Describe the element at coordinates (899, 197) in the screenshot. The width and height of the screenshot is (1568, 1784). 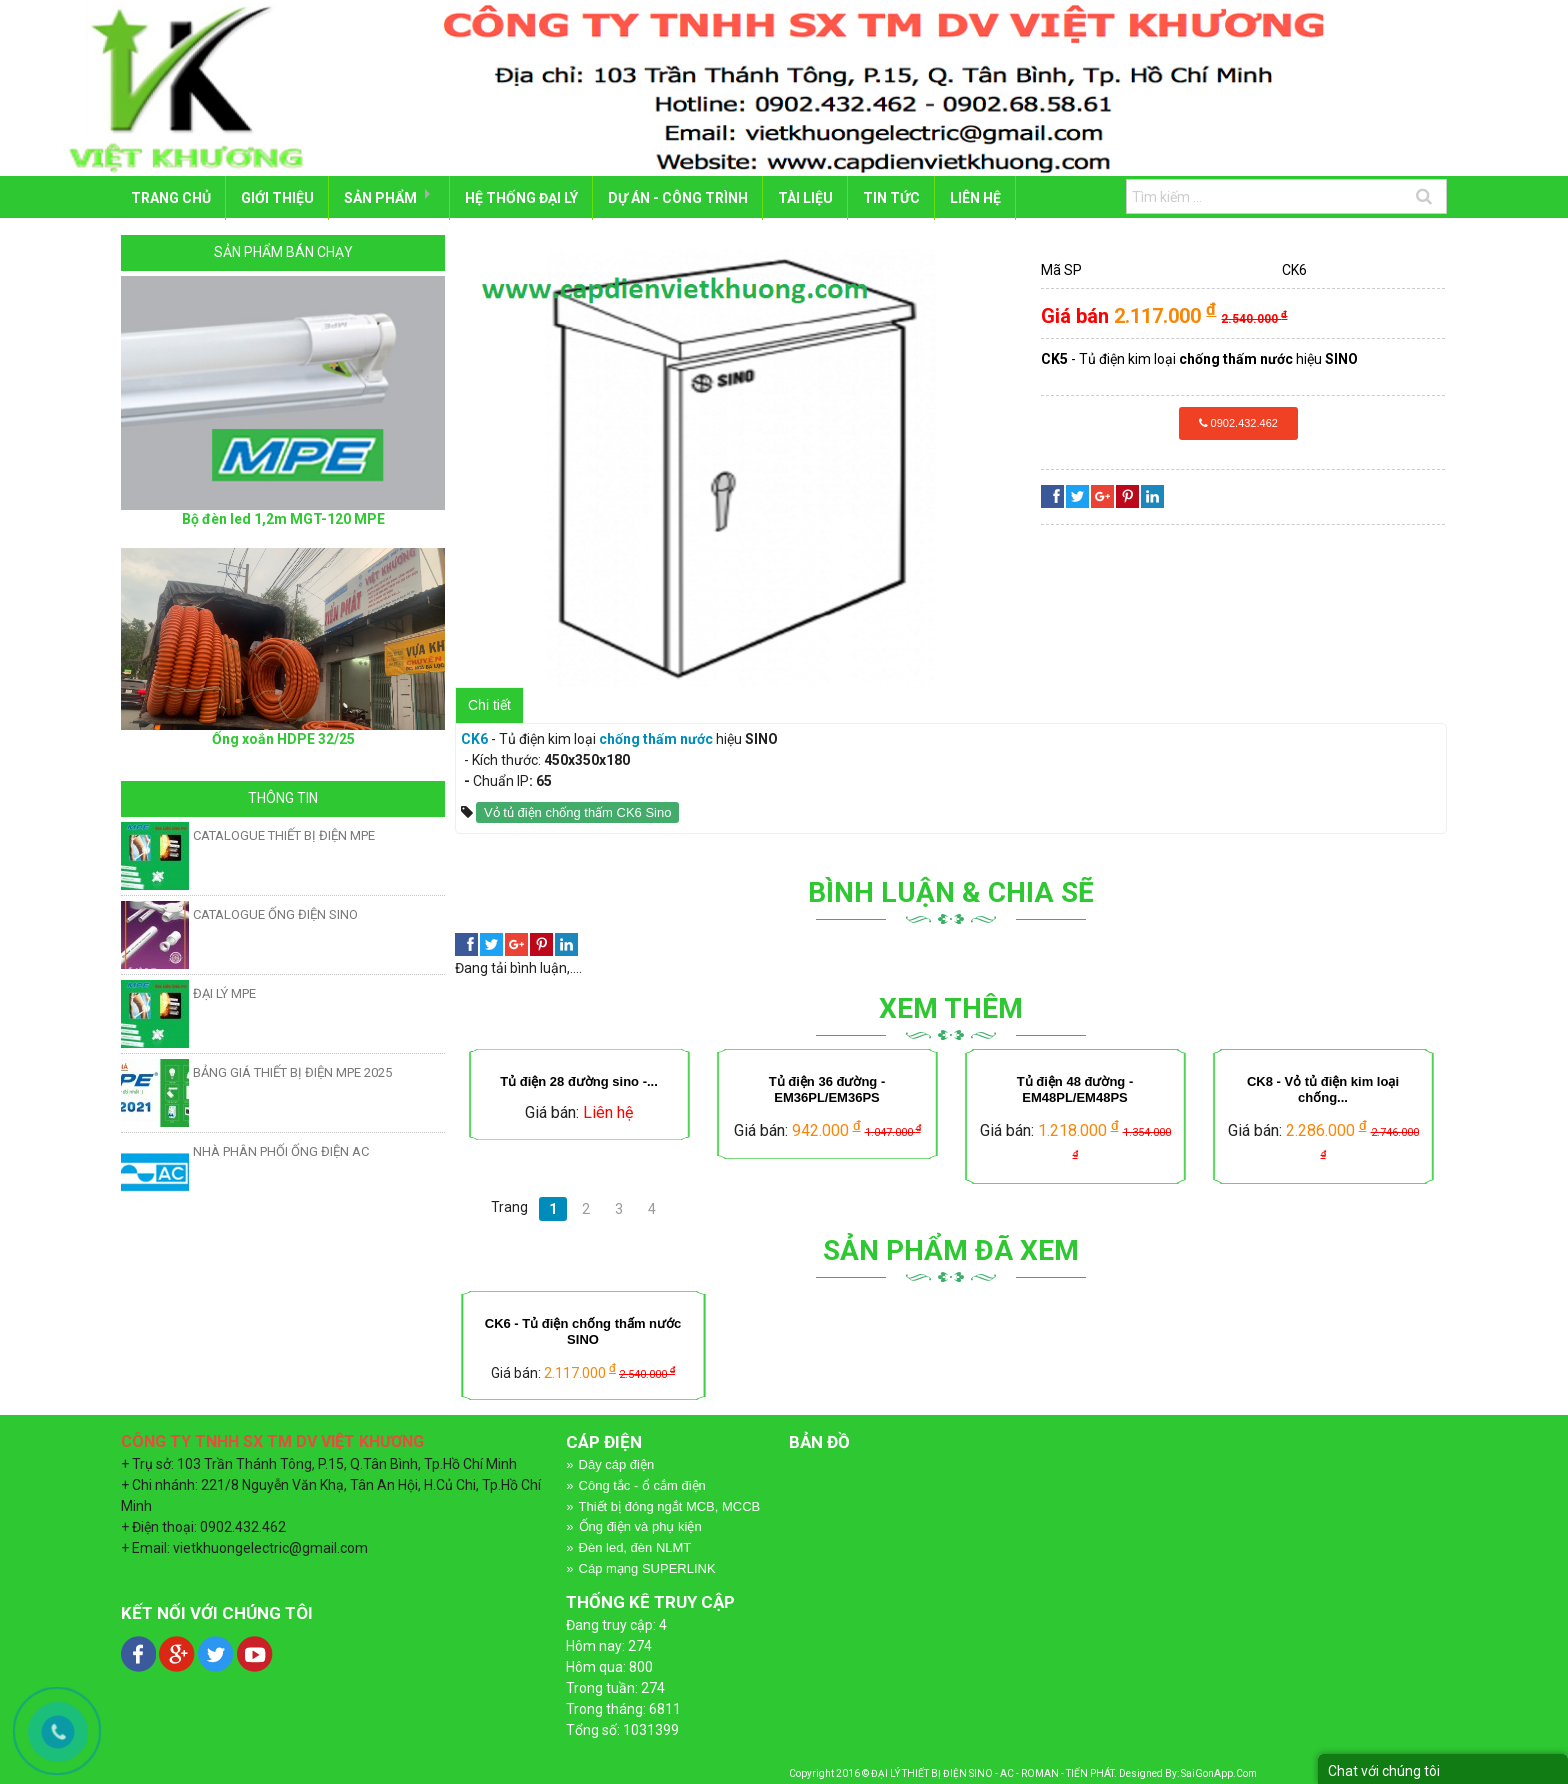
I see `Tin tức` at that location.